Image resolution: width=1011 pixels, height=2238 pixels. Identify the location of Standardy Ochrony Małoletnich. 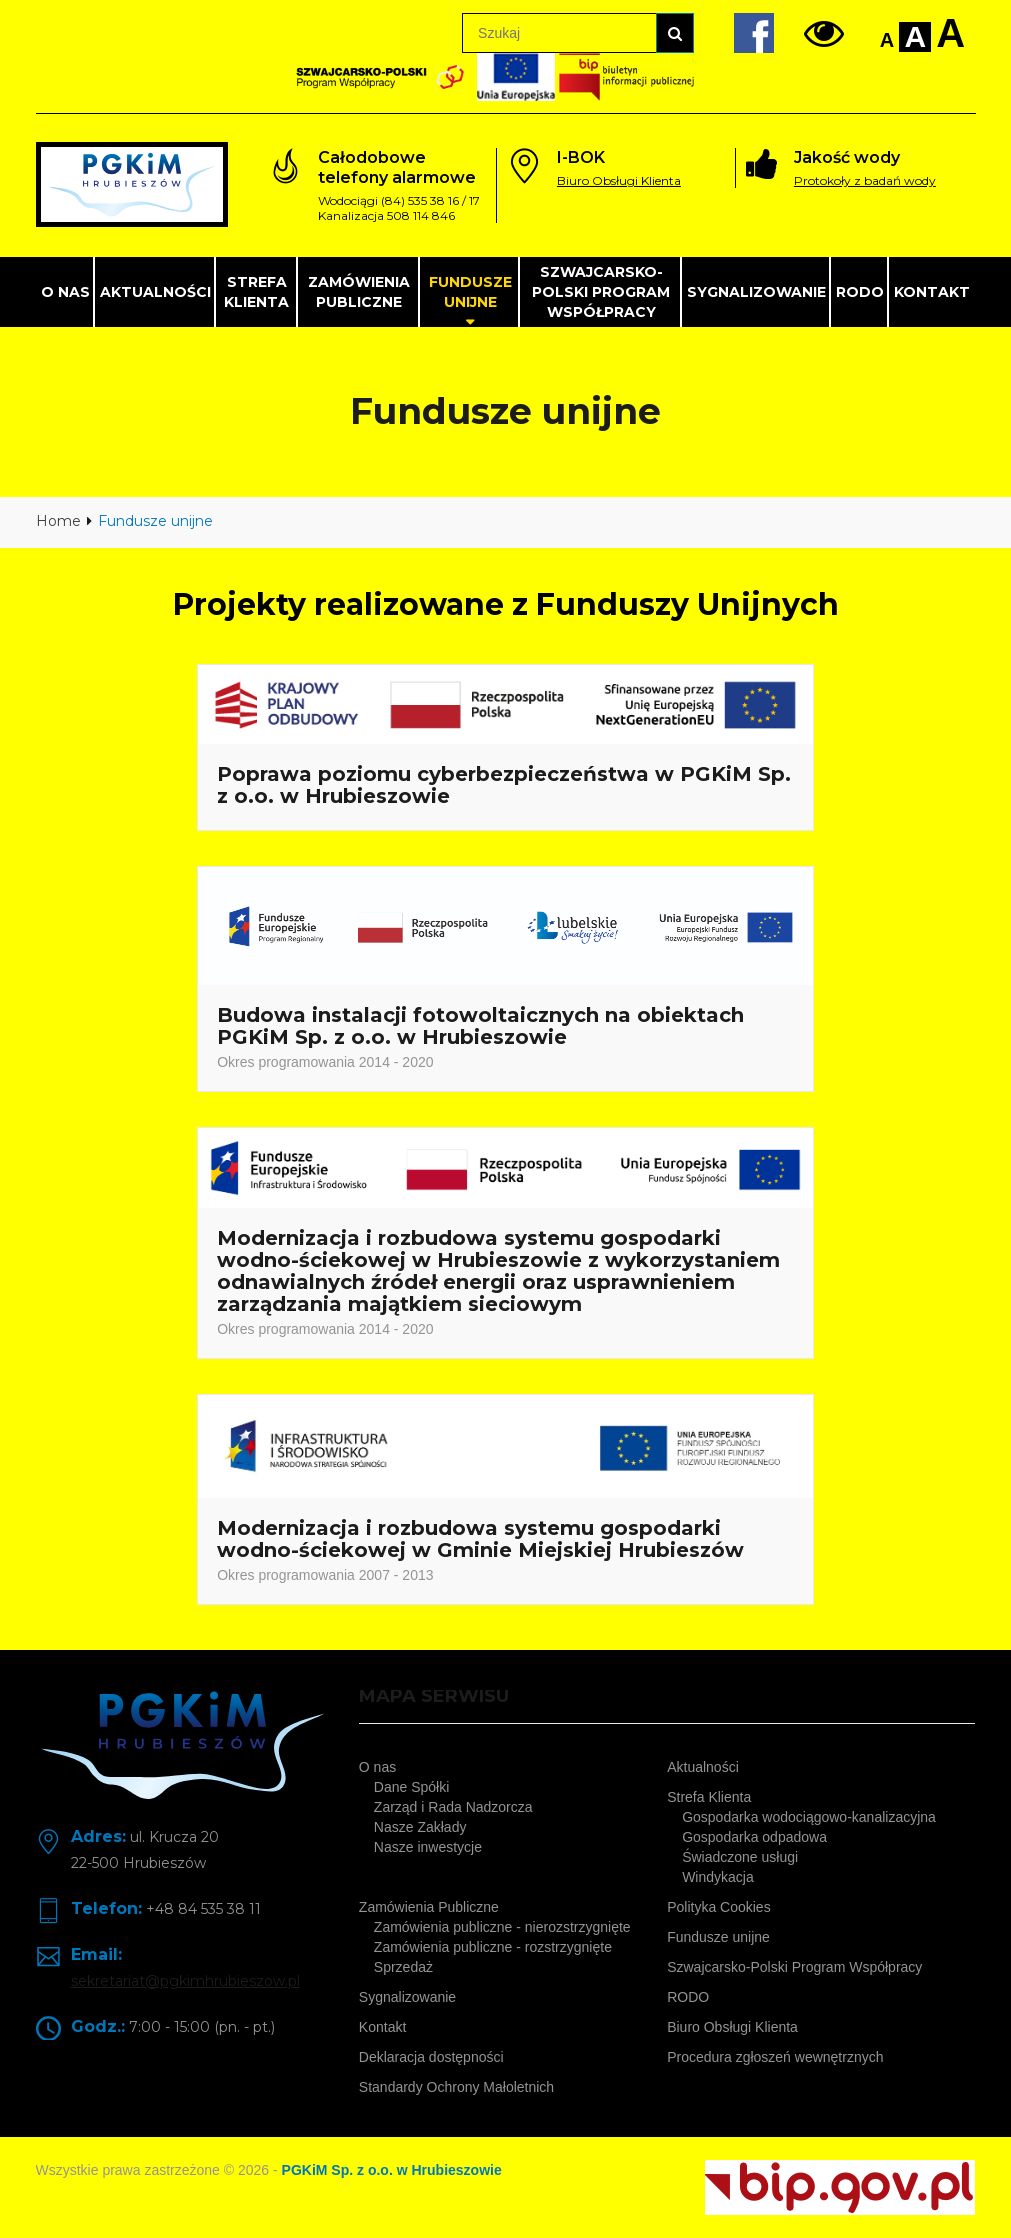
(456, 2087).